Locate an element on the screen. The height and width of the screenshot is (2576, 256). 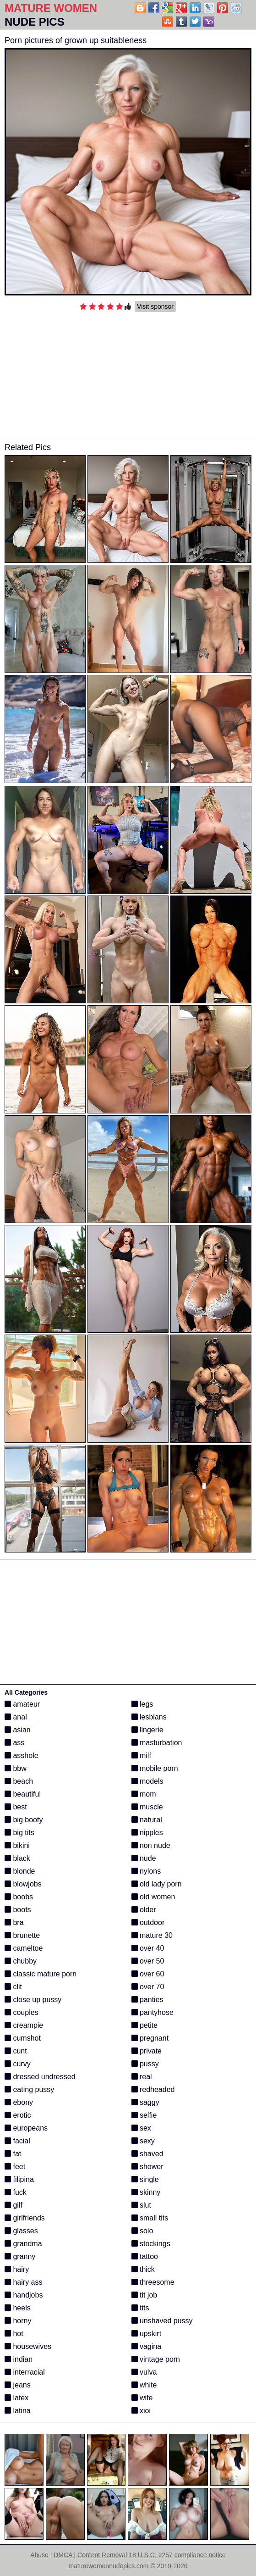
mature 30 is located at coordinates (152, 1935).